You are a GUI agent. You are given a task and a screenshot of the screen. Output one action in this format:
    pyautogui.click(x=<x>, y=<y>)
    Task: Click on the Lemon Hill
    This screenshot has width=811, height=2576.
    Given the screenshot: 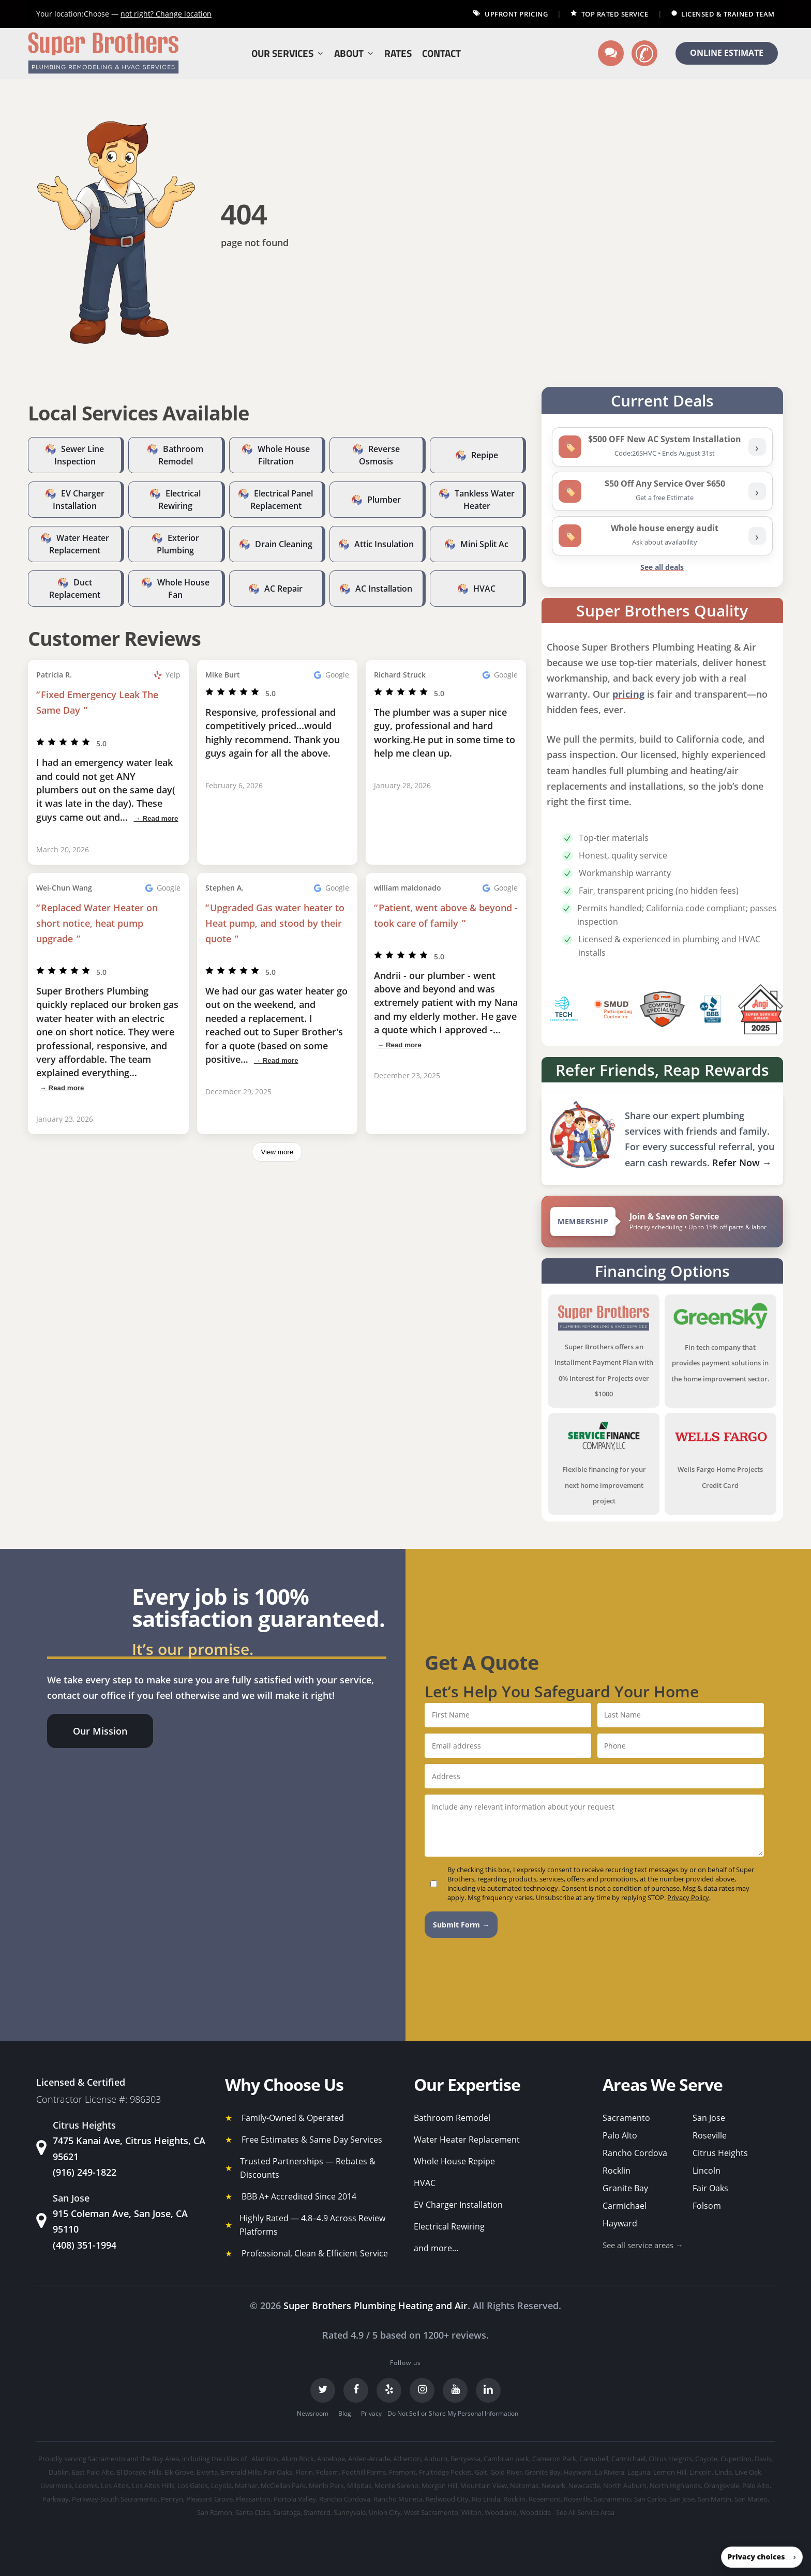 What is the action you would take?
    pyautogui.click(x=669, y=2472)
    